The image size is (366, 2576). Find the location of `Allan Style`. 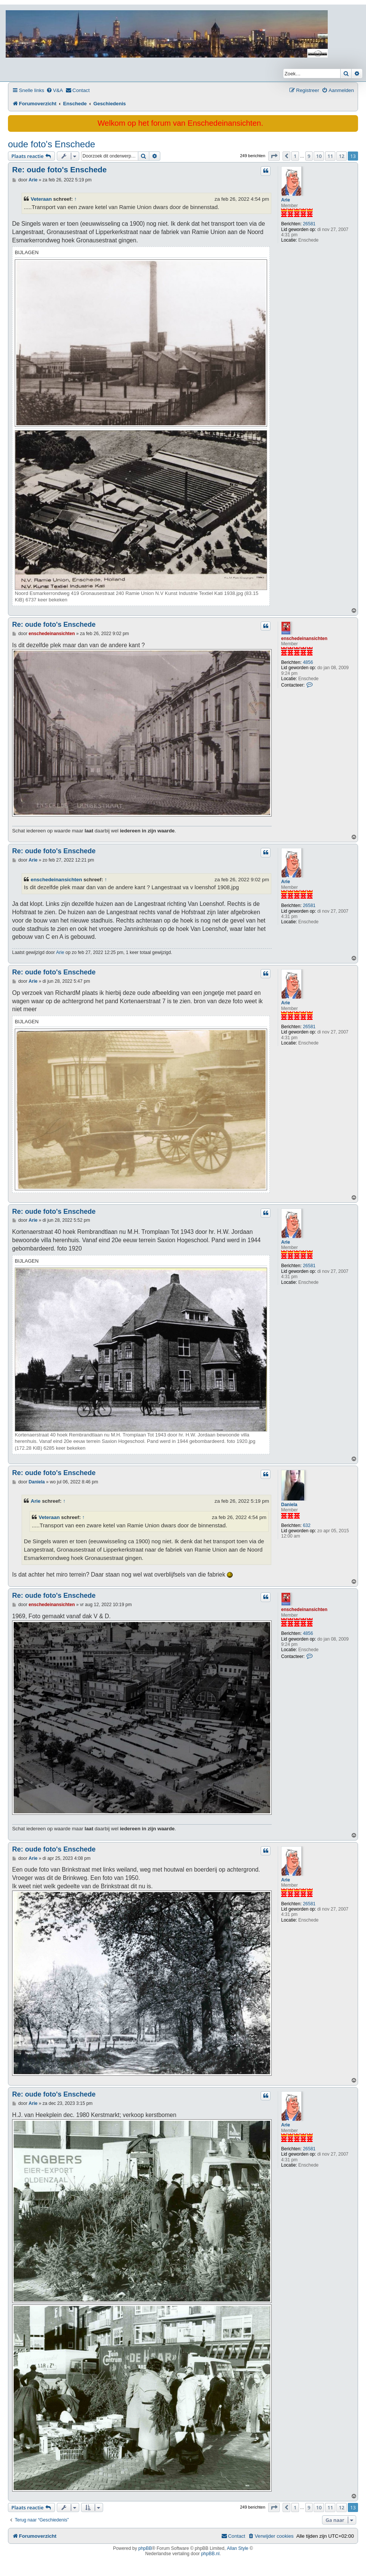

Allan Style is located at coordinates (238, 2548).